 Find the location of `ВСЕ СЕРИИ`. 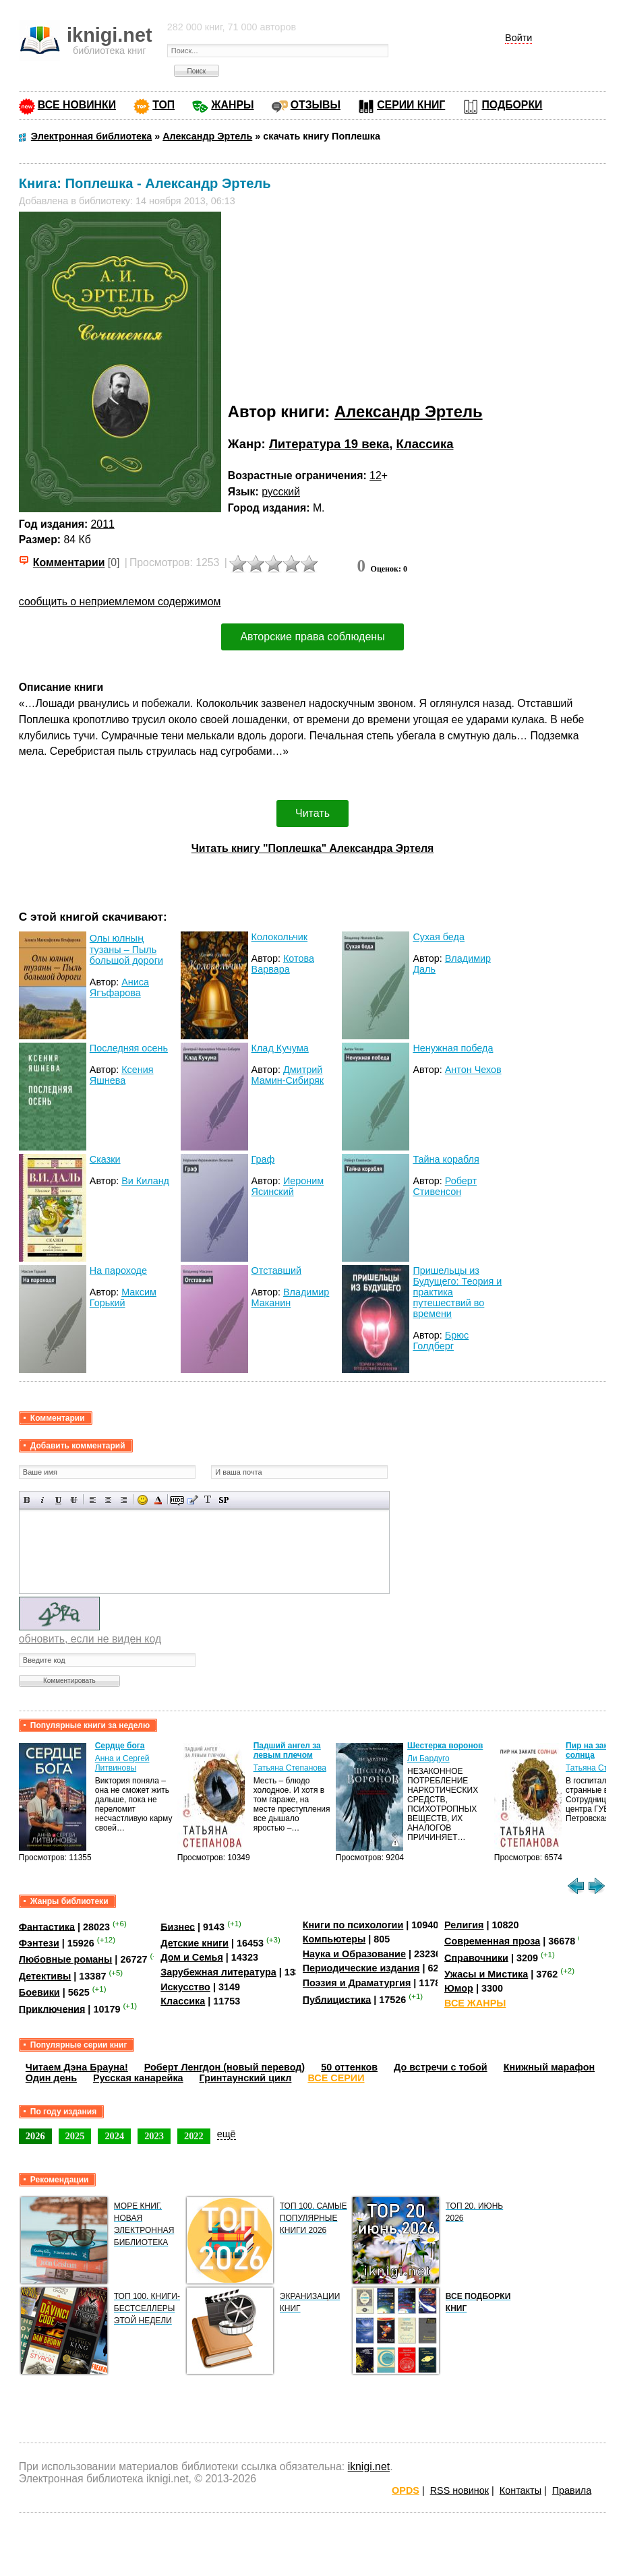

ВСЕ СЕРИИ is located at coordinates (335, 2078).